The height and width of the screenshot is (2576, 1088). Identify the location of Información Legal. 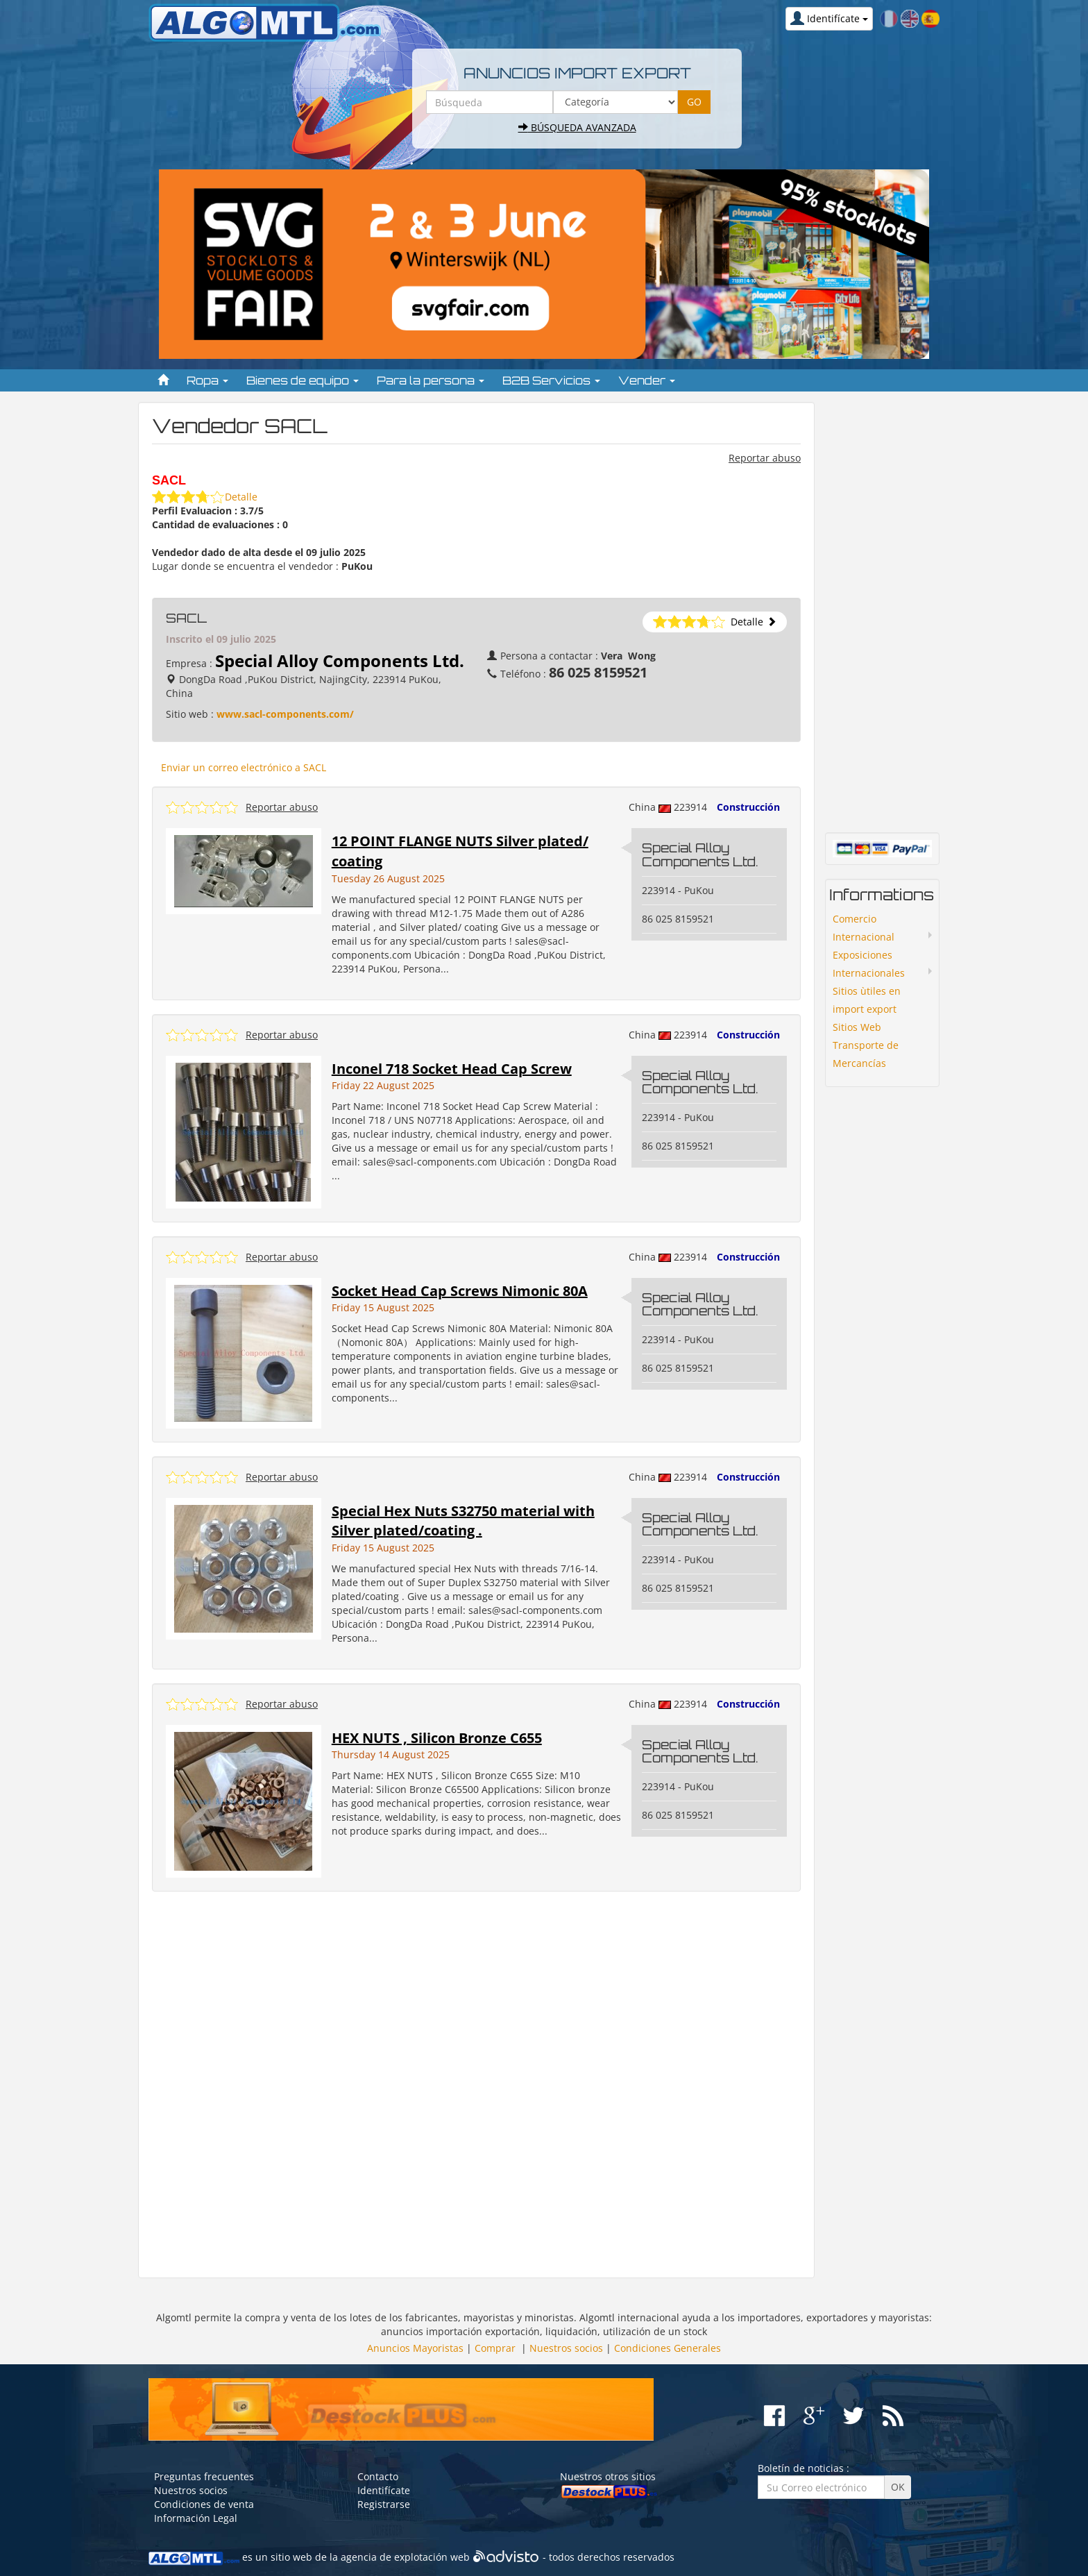
(195, 2518).